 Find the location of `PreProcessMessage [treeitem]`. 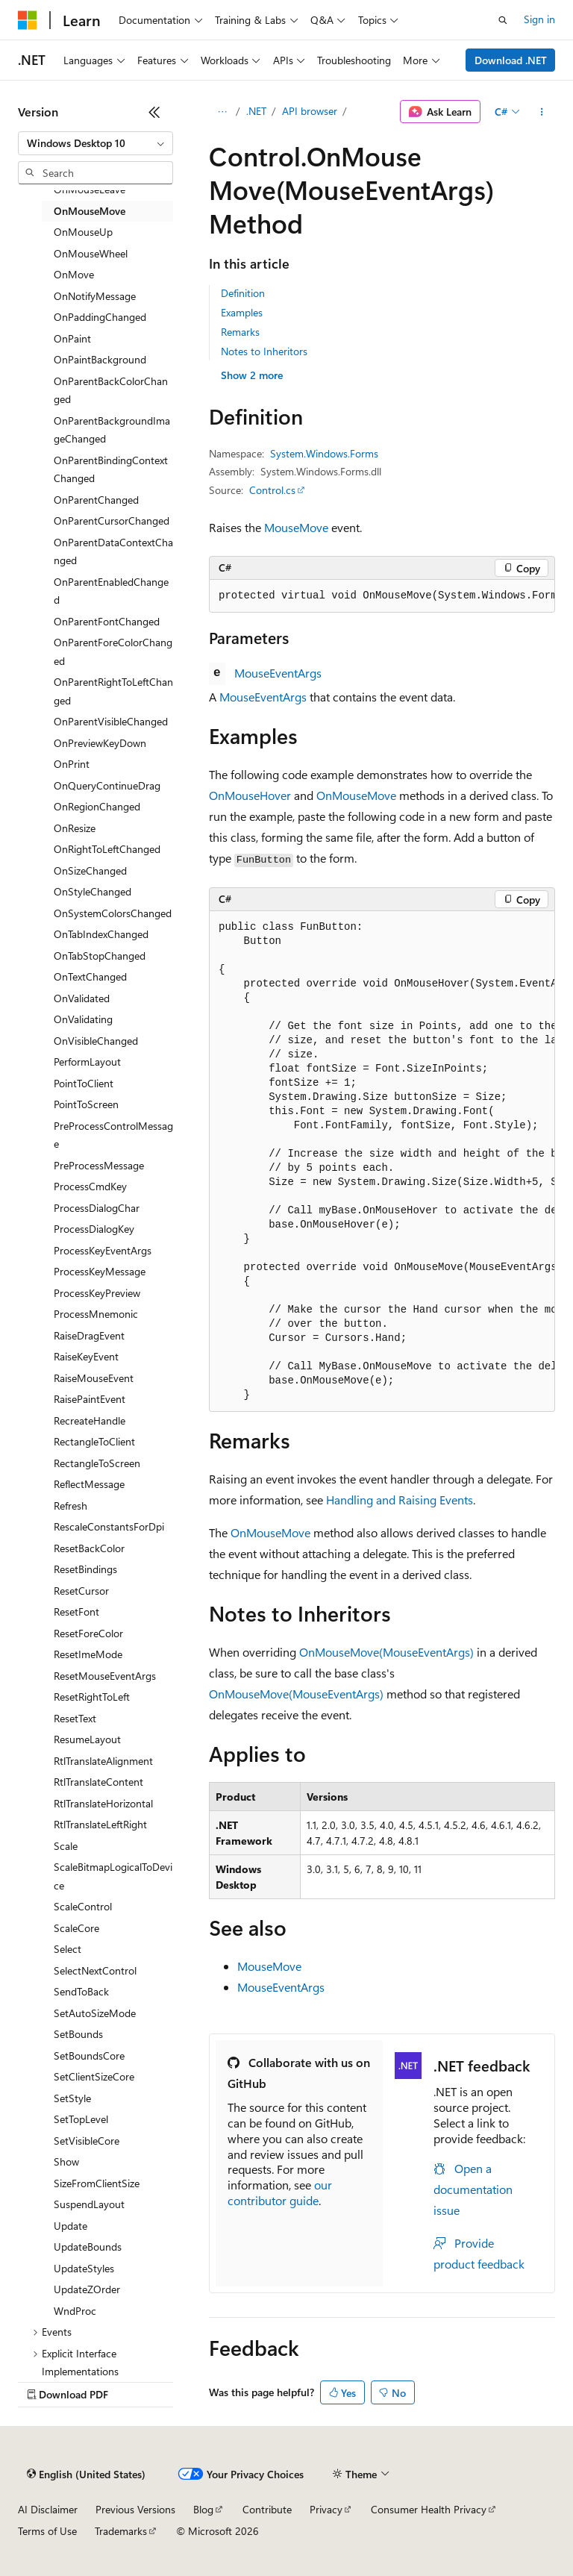

PreProcessMessage [treeitem] is located at coordinates (99, 1165).